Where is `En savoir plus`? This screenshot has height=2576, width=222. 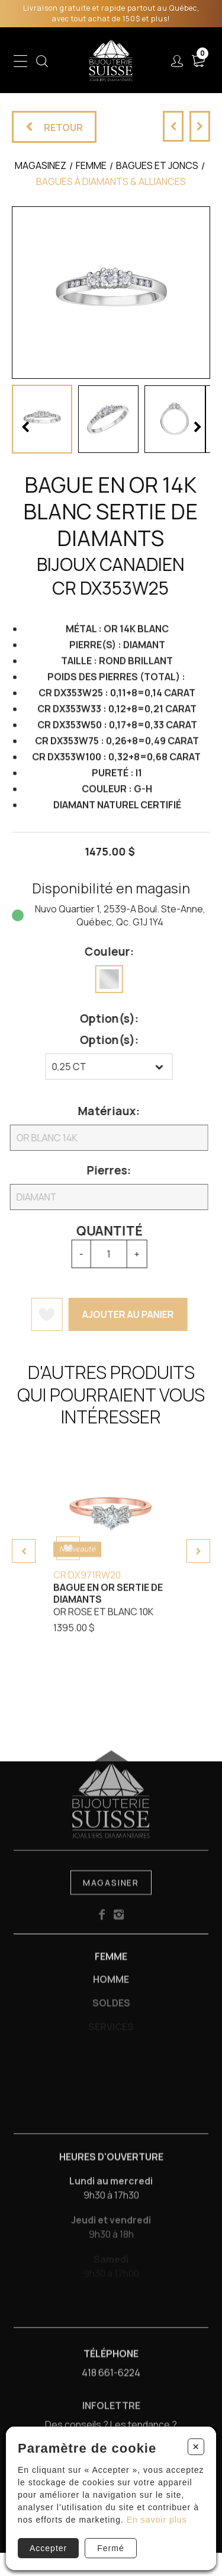
En savoir plus is located at coordinates (157, 2519).